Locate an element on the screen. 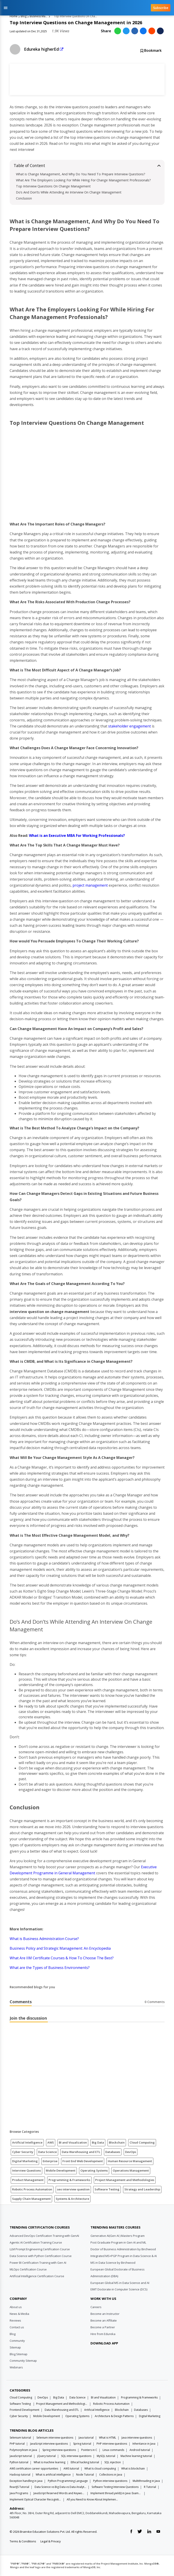  Operations Management is located at coordinates (131, 2170).